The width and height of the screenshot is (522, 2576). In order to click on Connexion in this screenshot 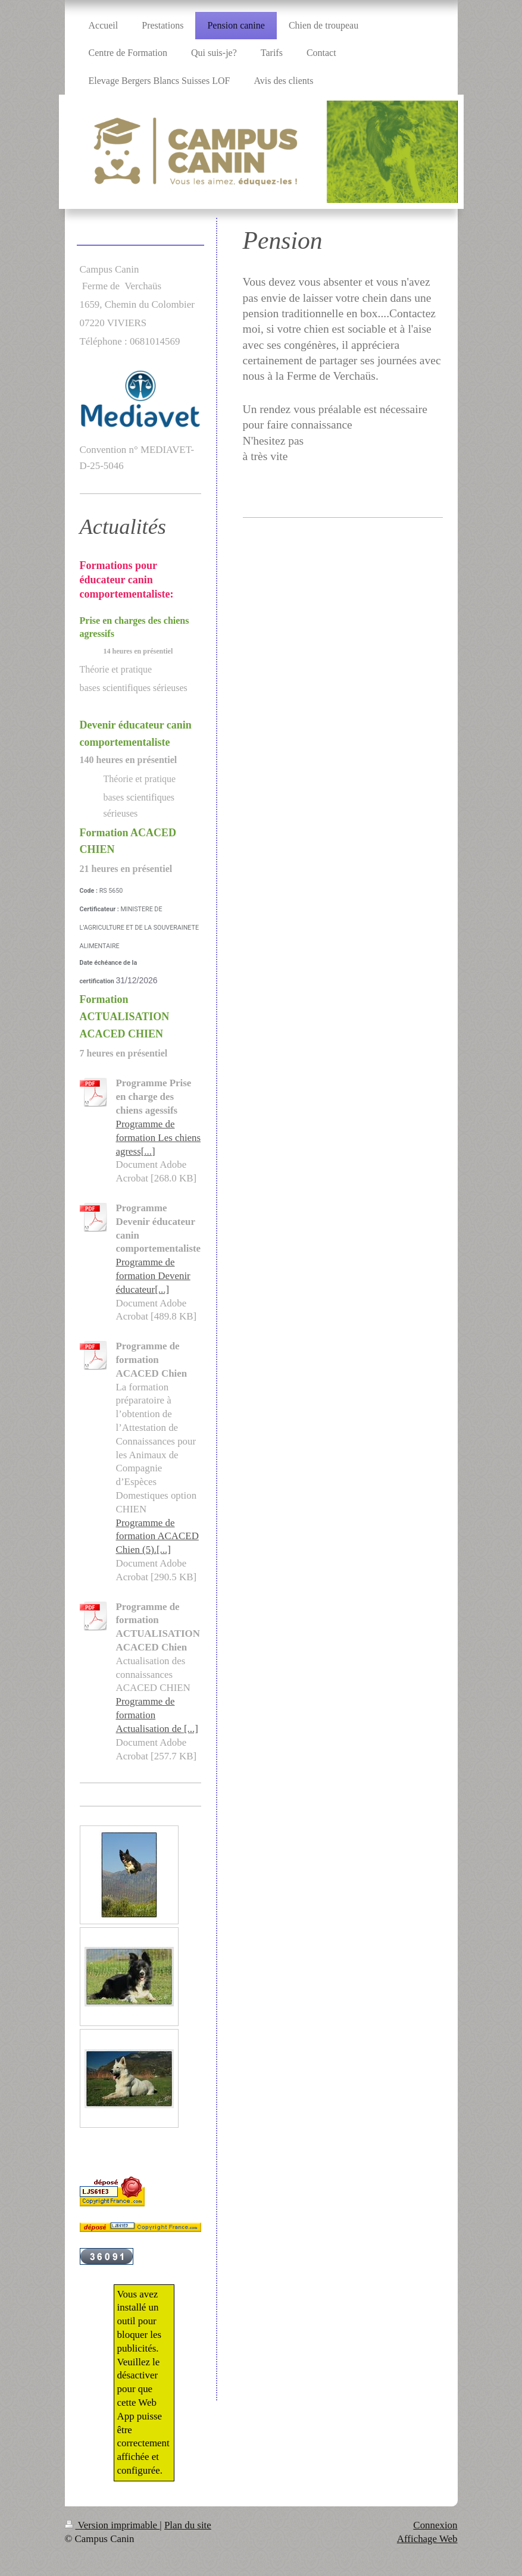, I will do `click(435, 2525)`.